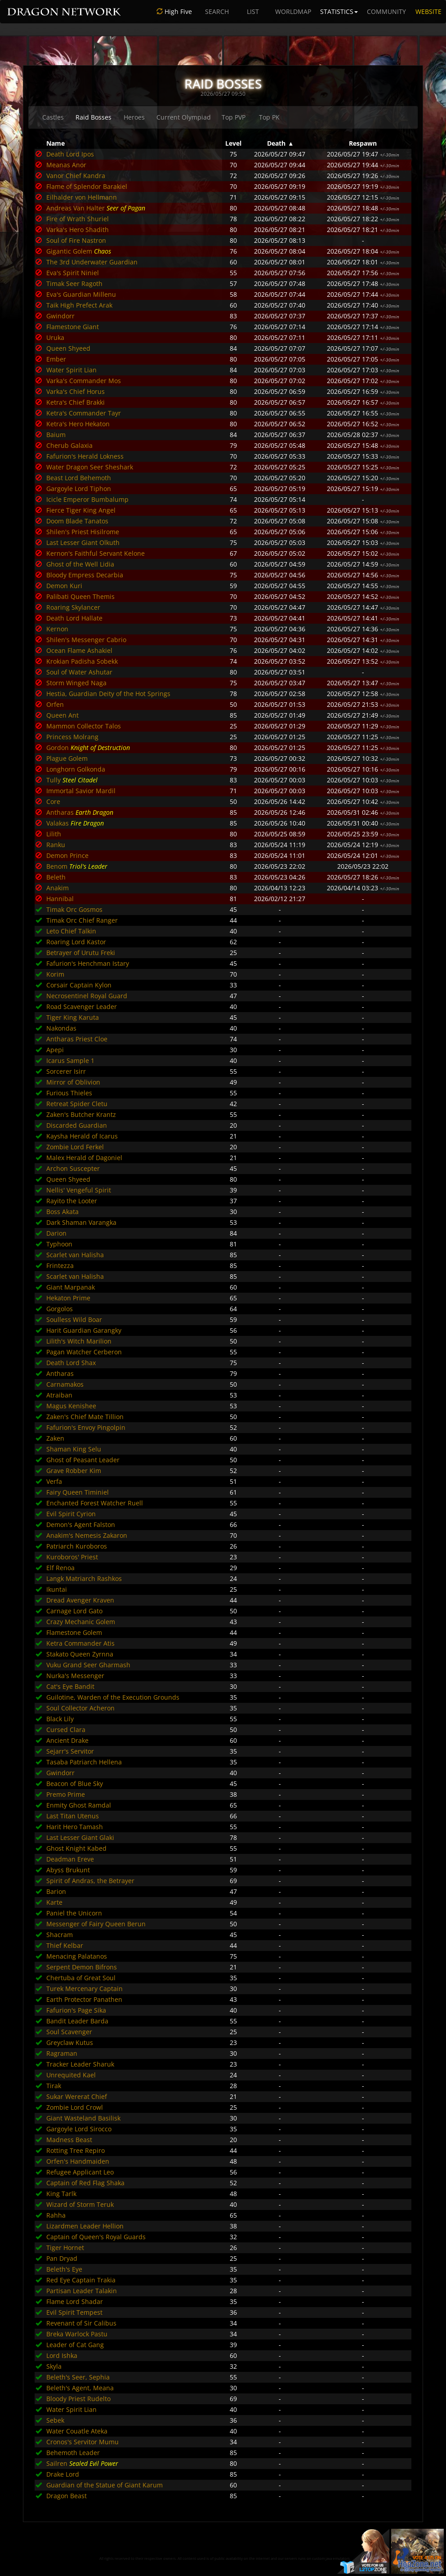  Describe the element at coordinates (84, 575) in the screenshot. I see `Bloody Empress Decarbia` at that location.